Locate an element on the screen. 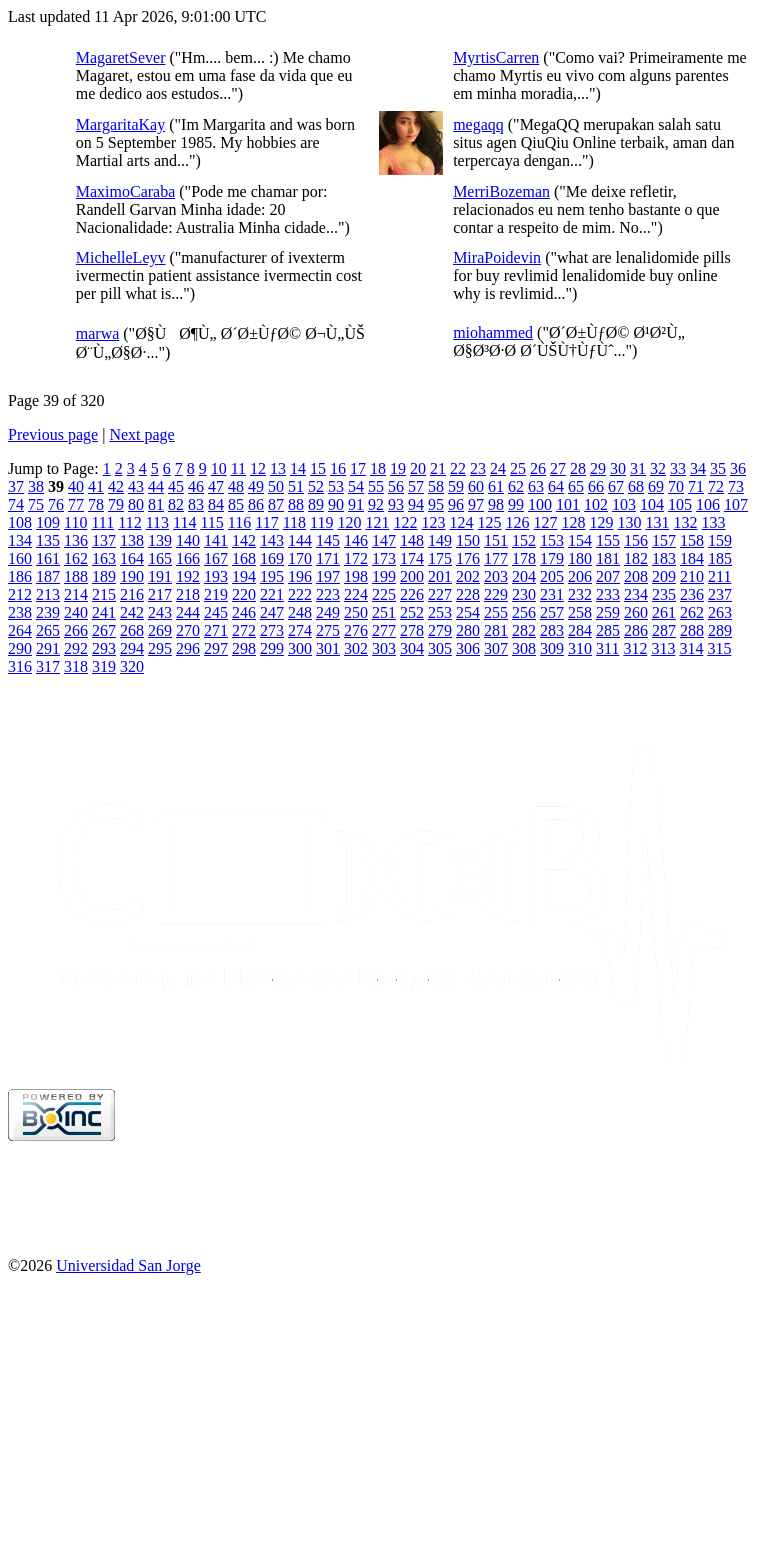  136 is located at coordinates (76, 540).